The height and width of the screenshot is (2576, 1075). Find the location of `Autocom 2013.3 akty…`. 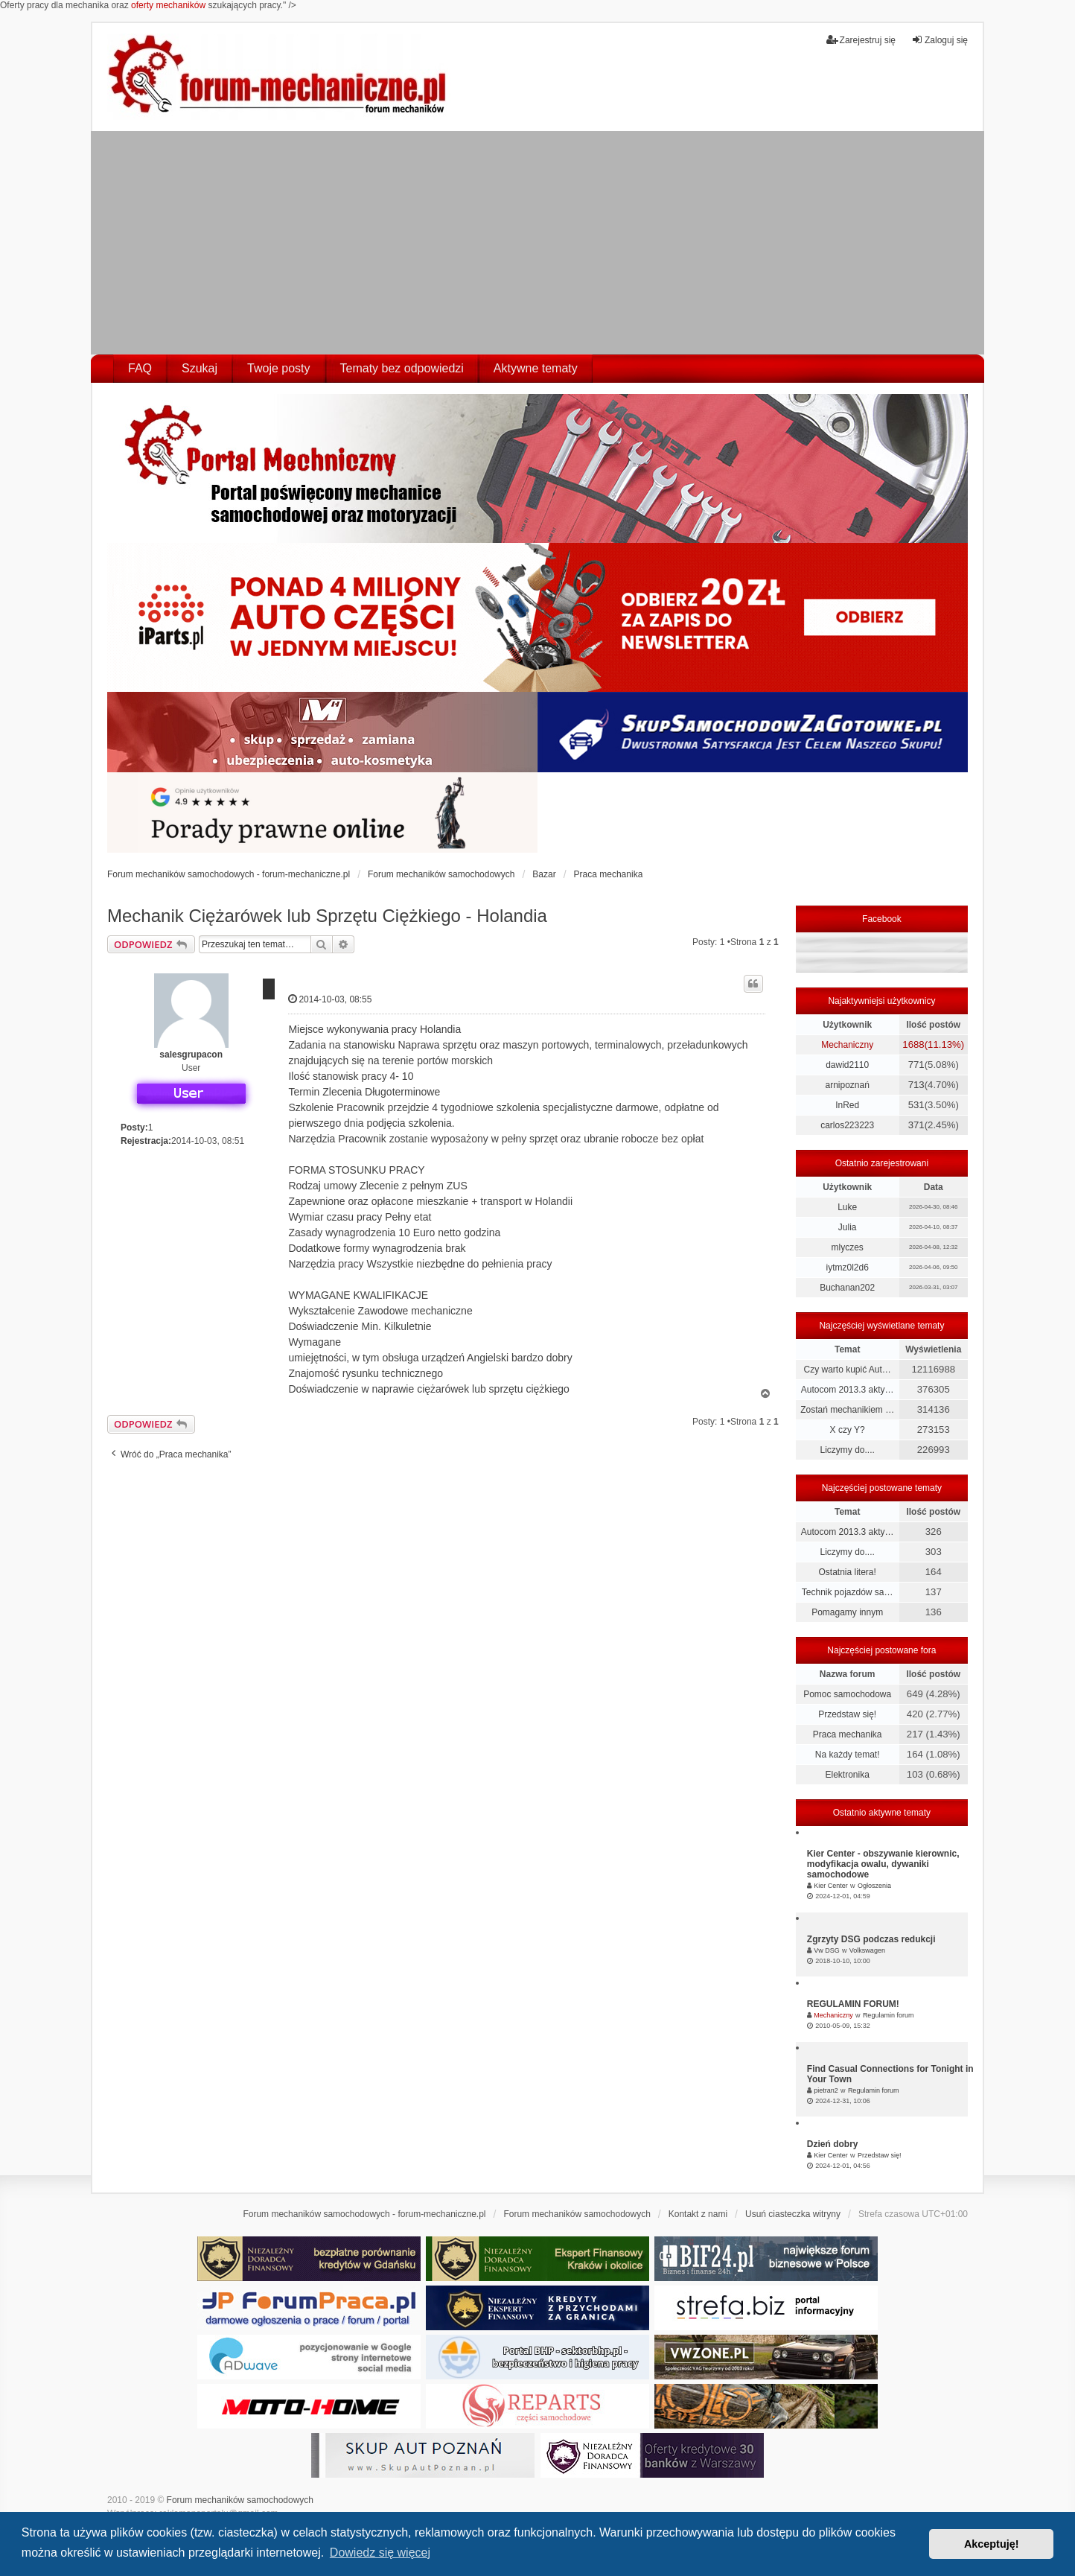

Autocom 2013.3 akty… is located at coordinates (847, 1389).